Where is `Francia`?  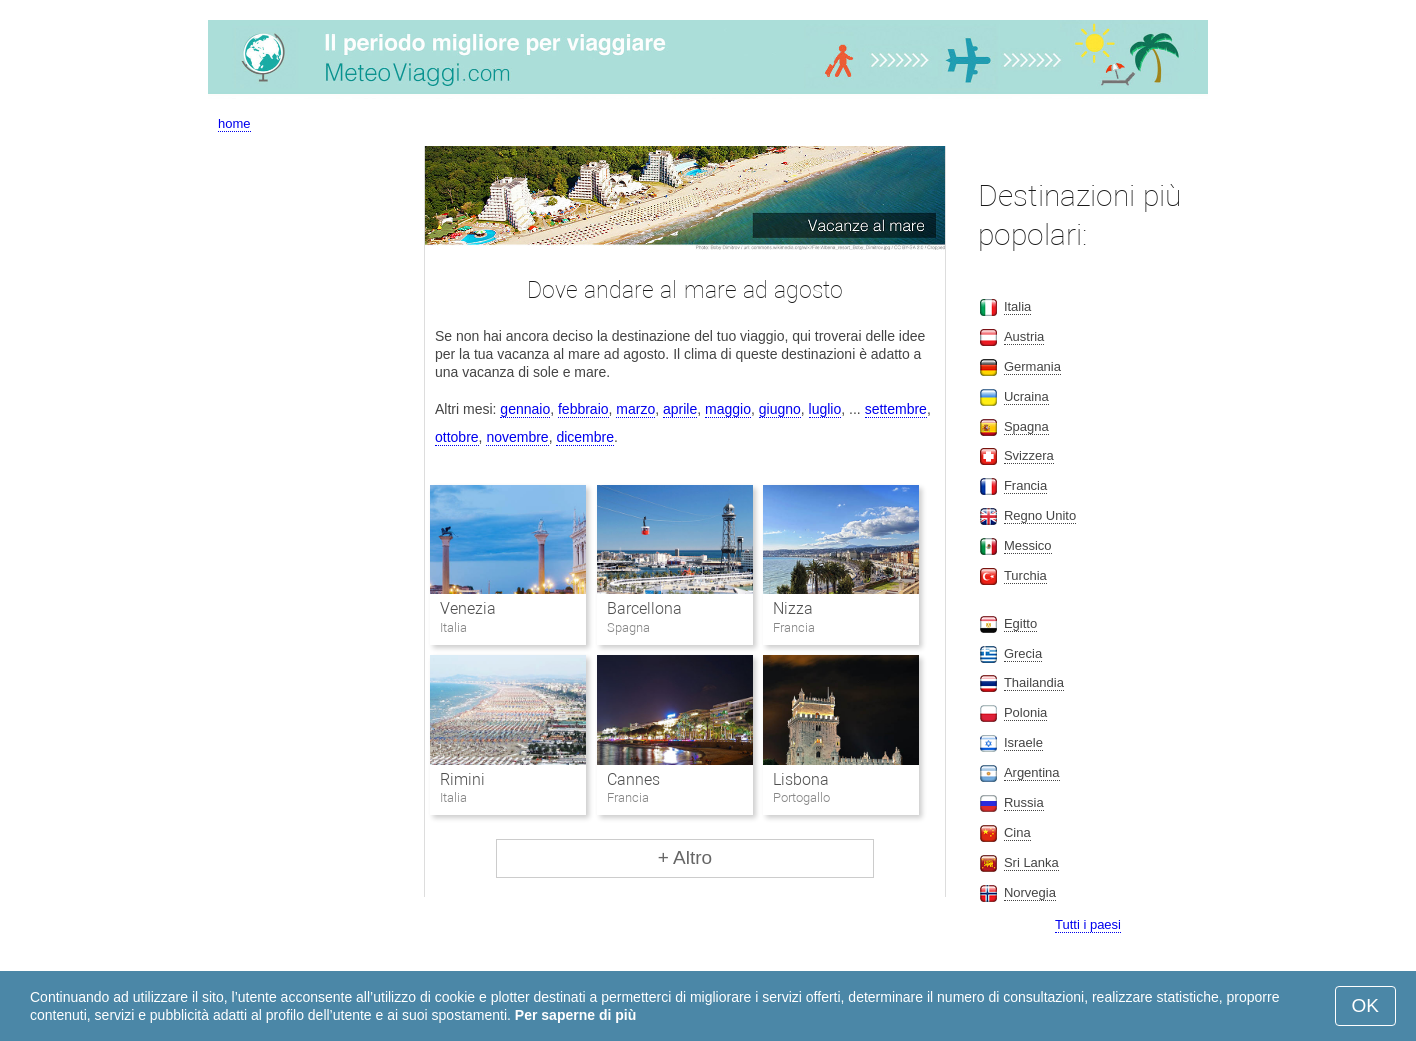 Francia is located at coordinates (1025, 485).